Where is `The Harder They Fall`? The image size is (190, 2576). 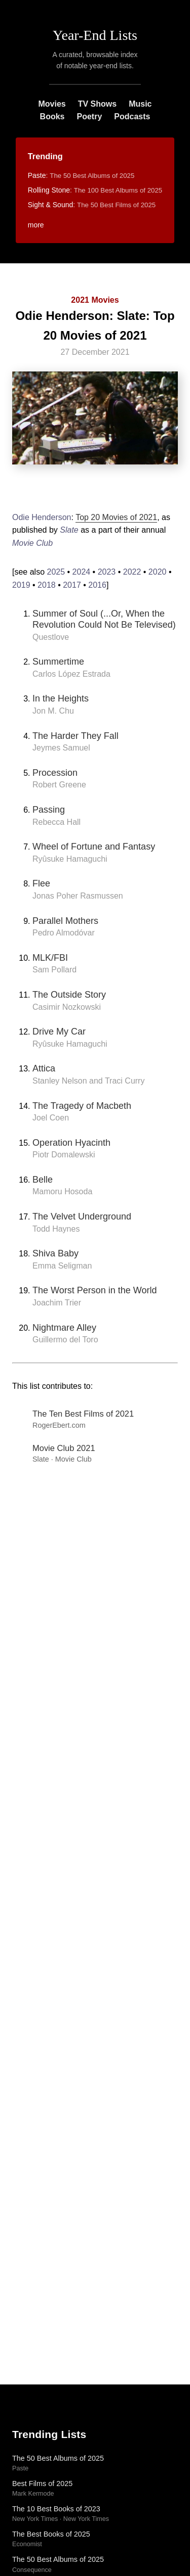
The Harder They Fall is located at coordinates (75, 736).